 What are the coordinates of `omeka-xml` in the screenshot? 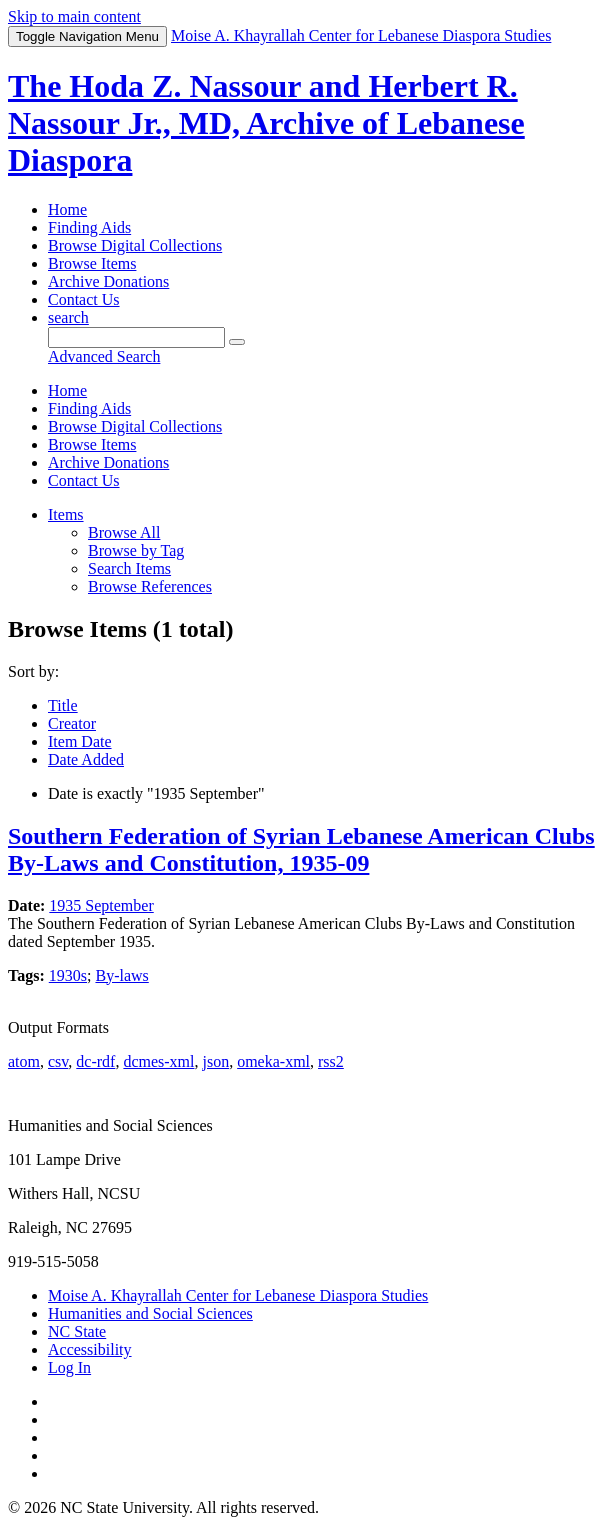 It's located at (273, 1061).